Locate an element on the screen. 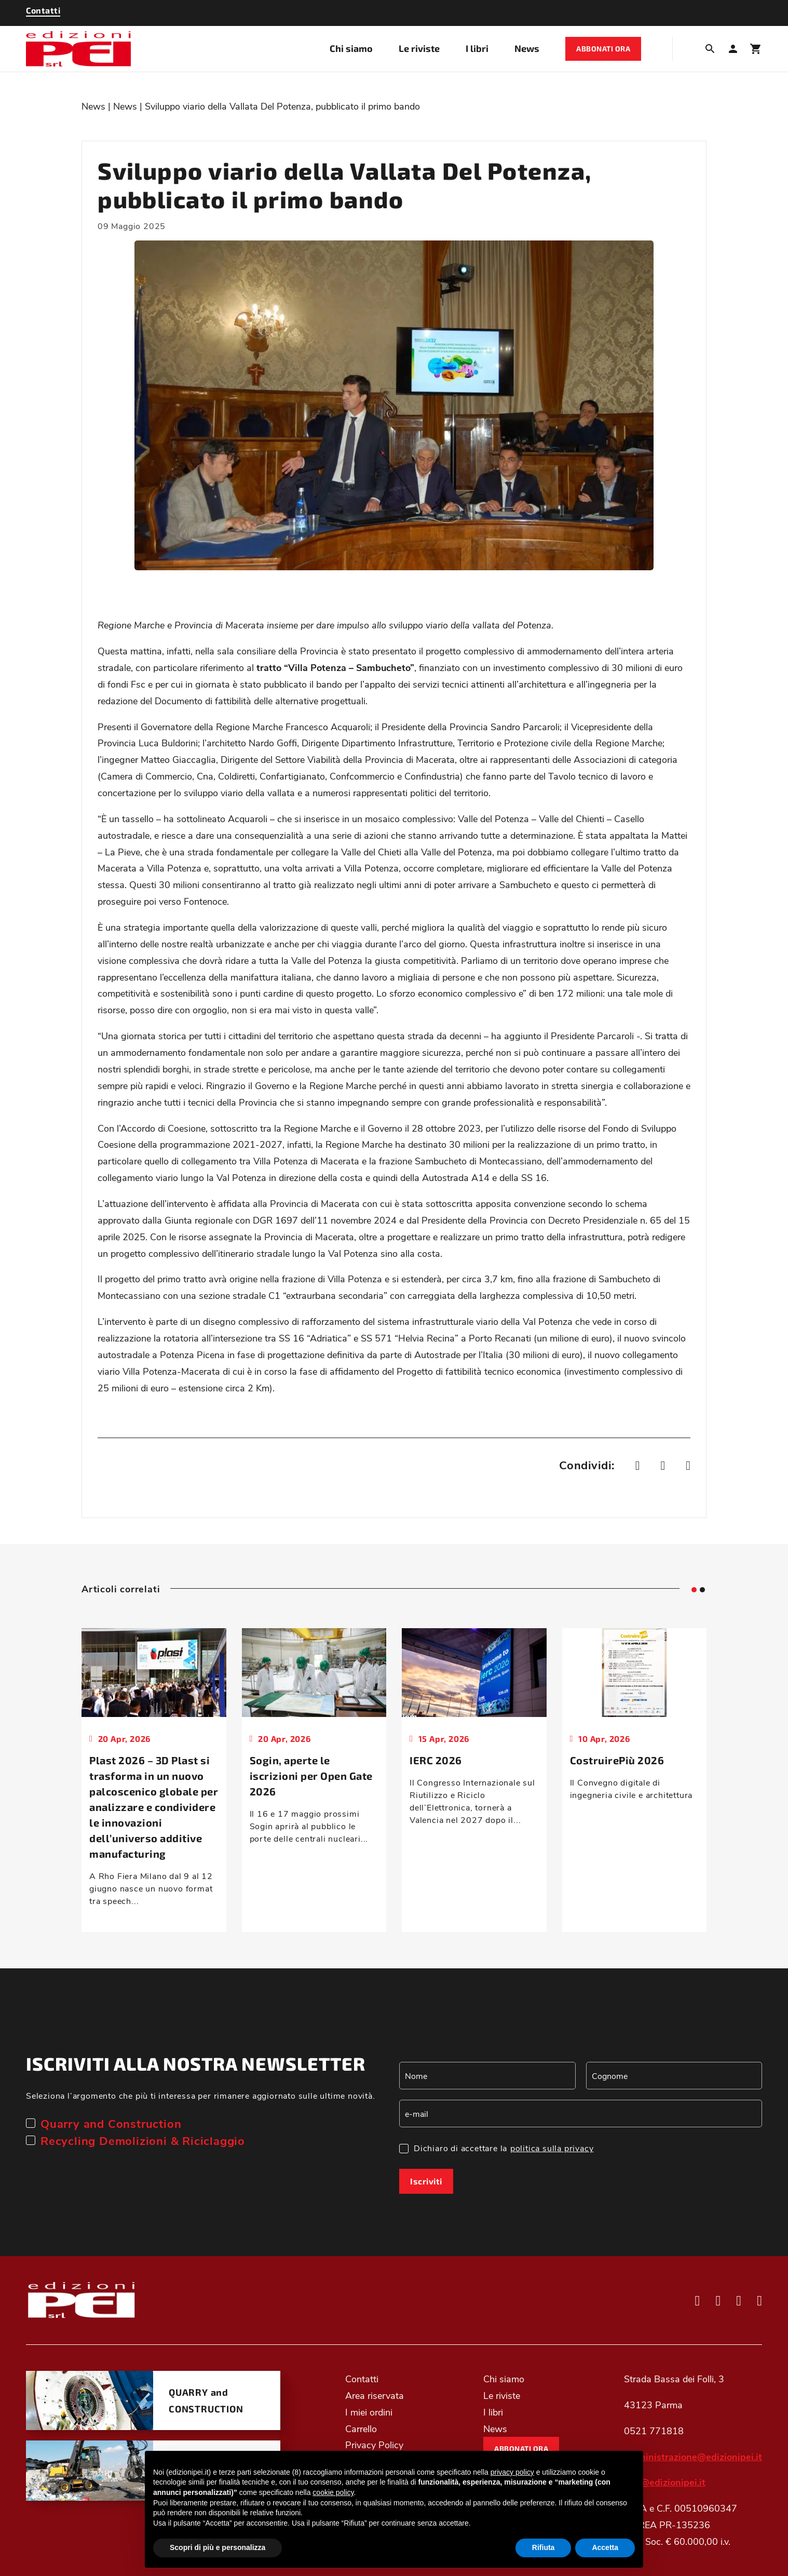  Accetta [button] is located at coordinates (605, 2547).